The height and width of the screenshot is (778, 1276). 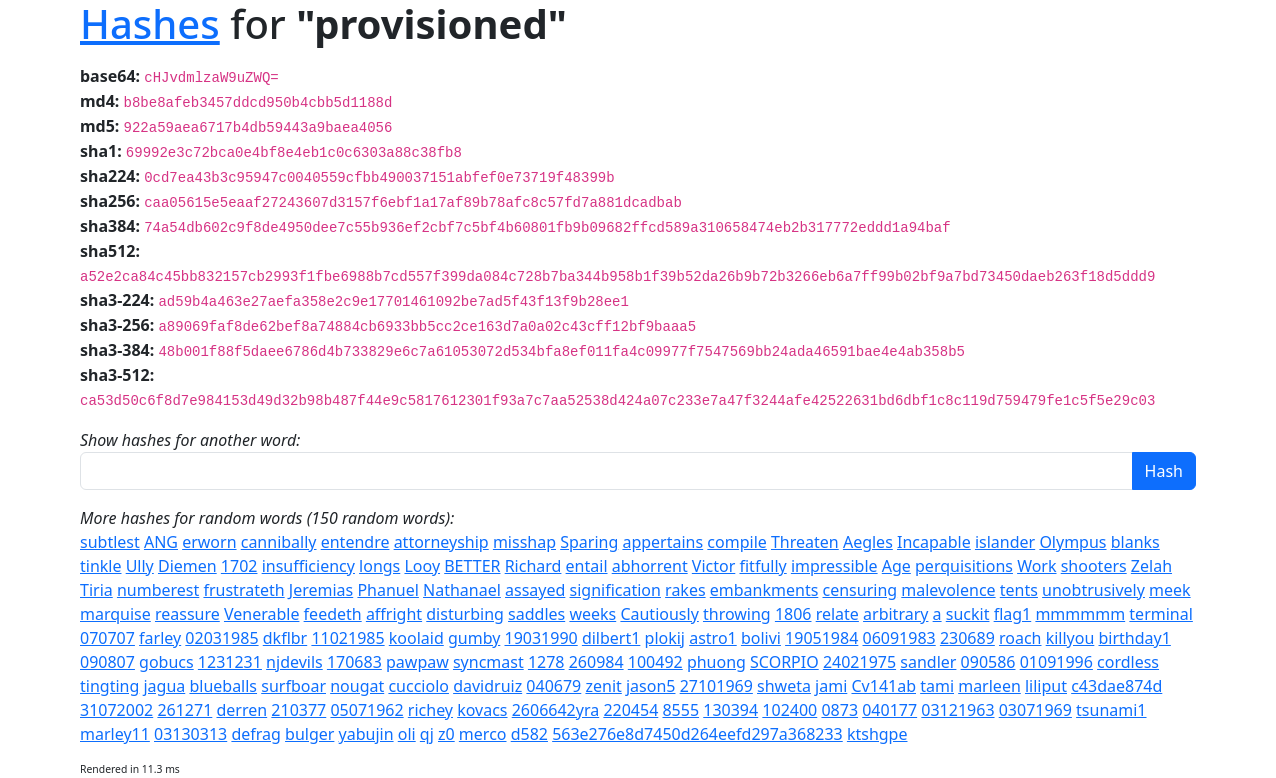 I want to click on kovacs, so click(x=482, y=710).